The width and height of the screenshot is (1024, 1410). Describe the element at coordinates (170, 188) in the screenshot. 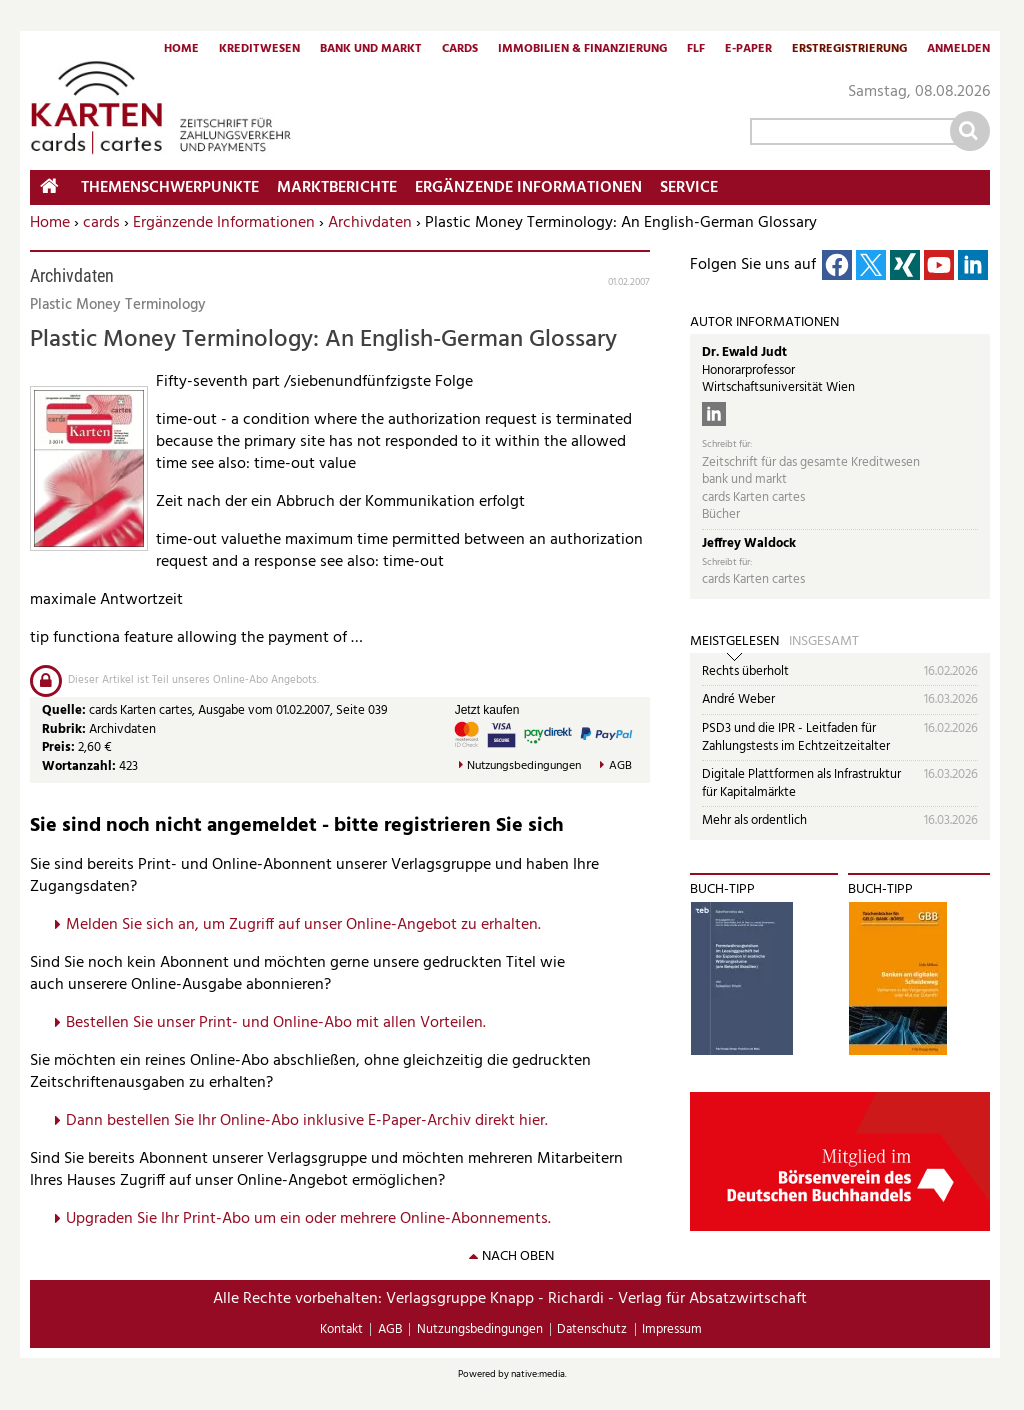

I see `Themenschwerpunkte` at that location.